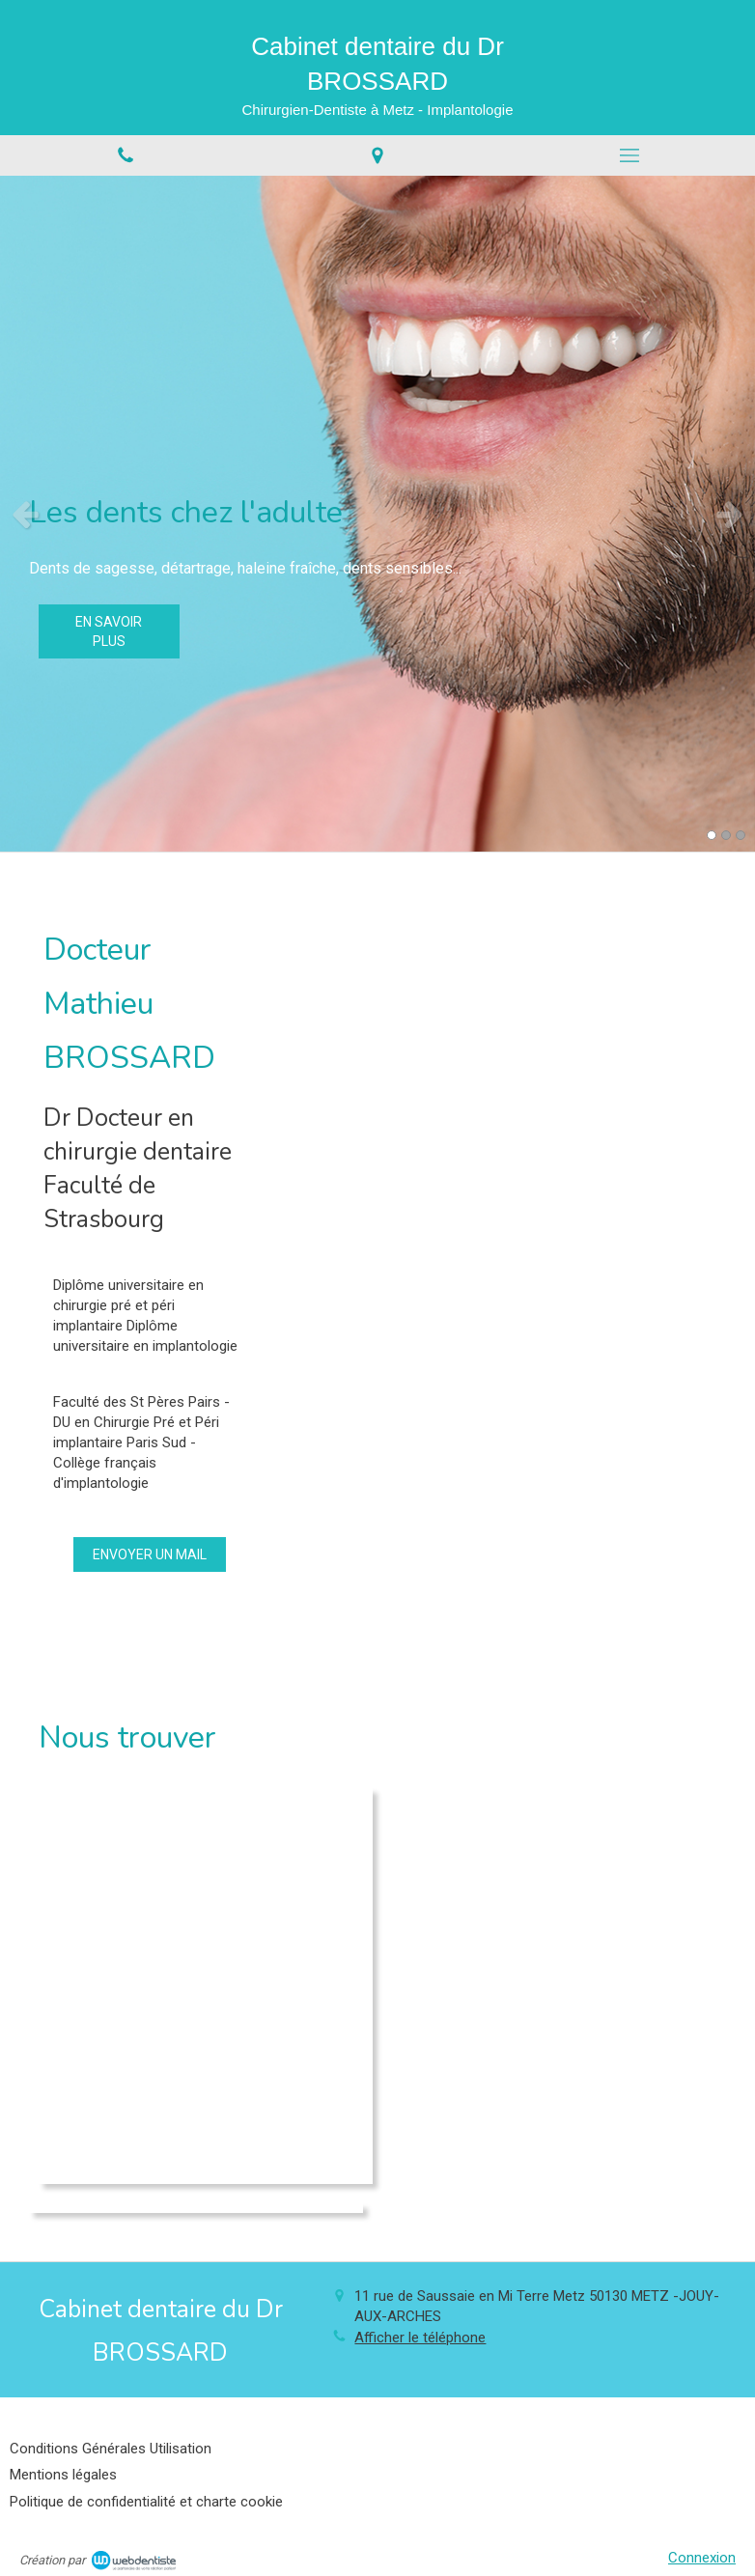 Image resolution: width=755 pixels, height=2576 pixels. I want to click on 1 [button], so click(711, 835).